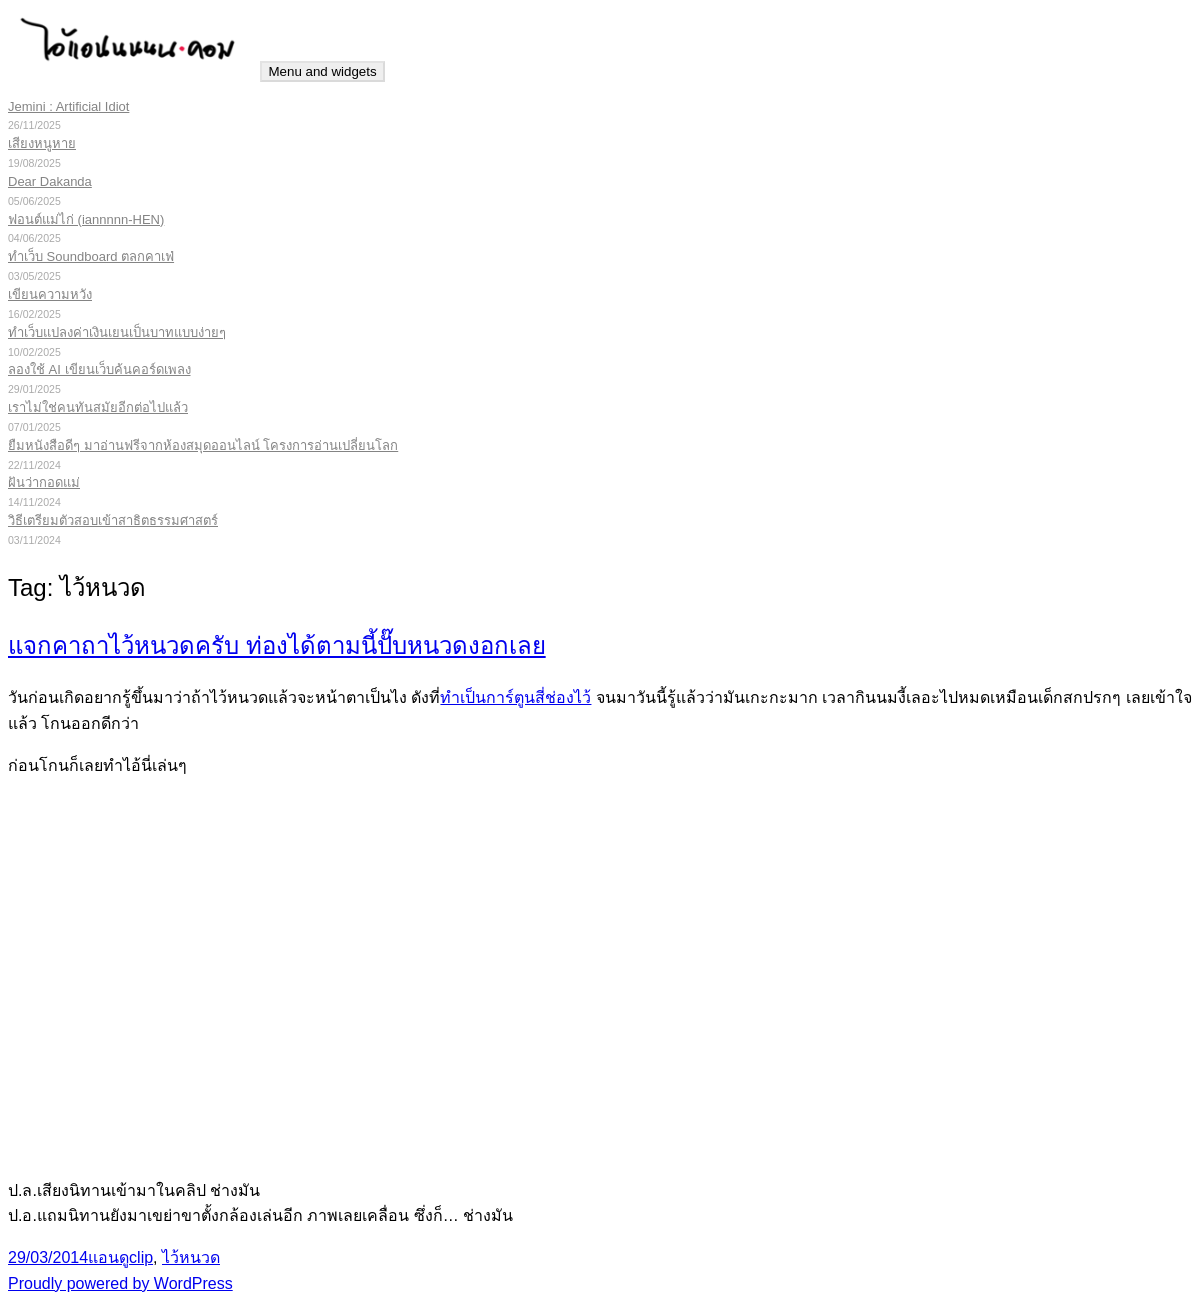 The image size is (1200, 1304). Describe the element at coordinates (50, 181) in the screenshot. I see `Dear Dakanda` at that location.